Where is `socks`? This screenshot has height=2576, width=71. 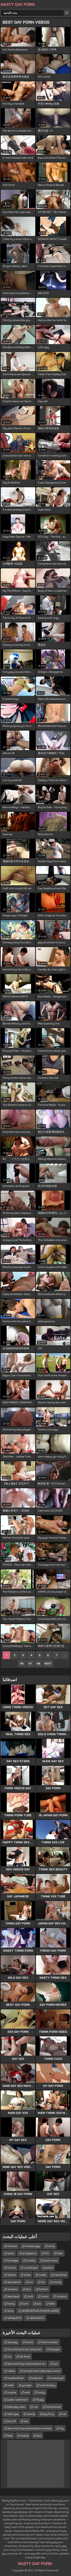 socks is located at coordinates (29, 2342).